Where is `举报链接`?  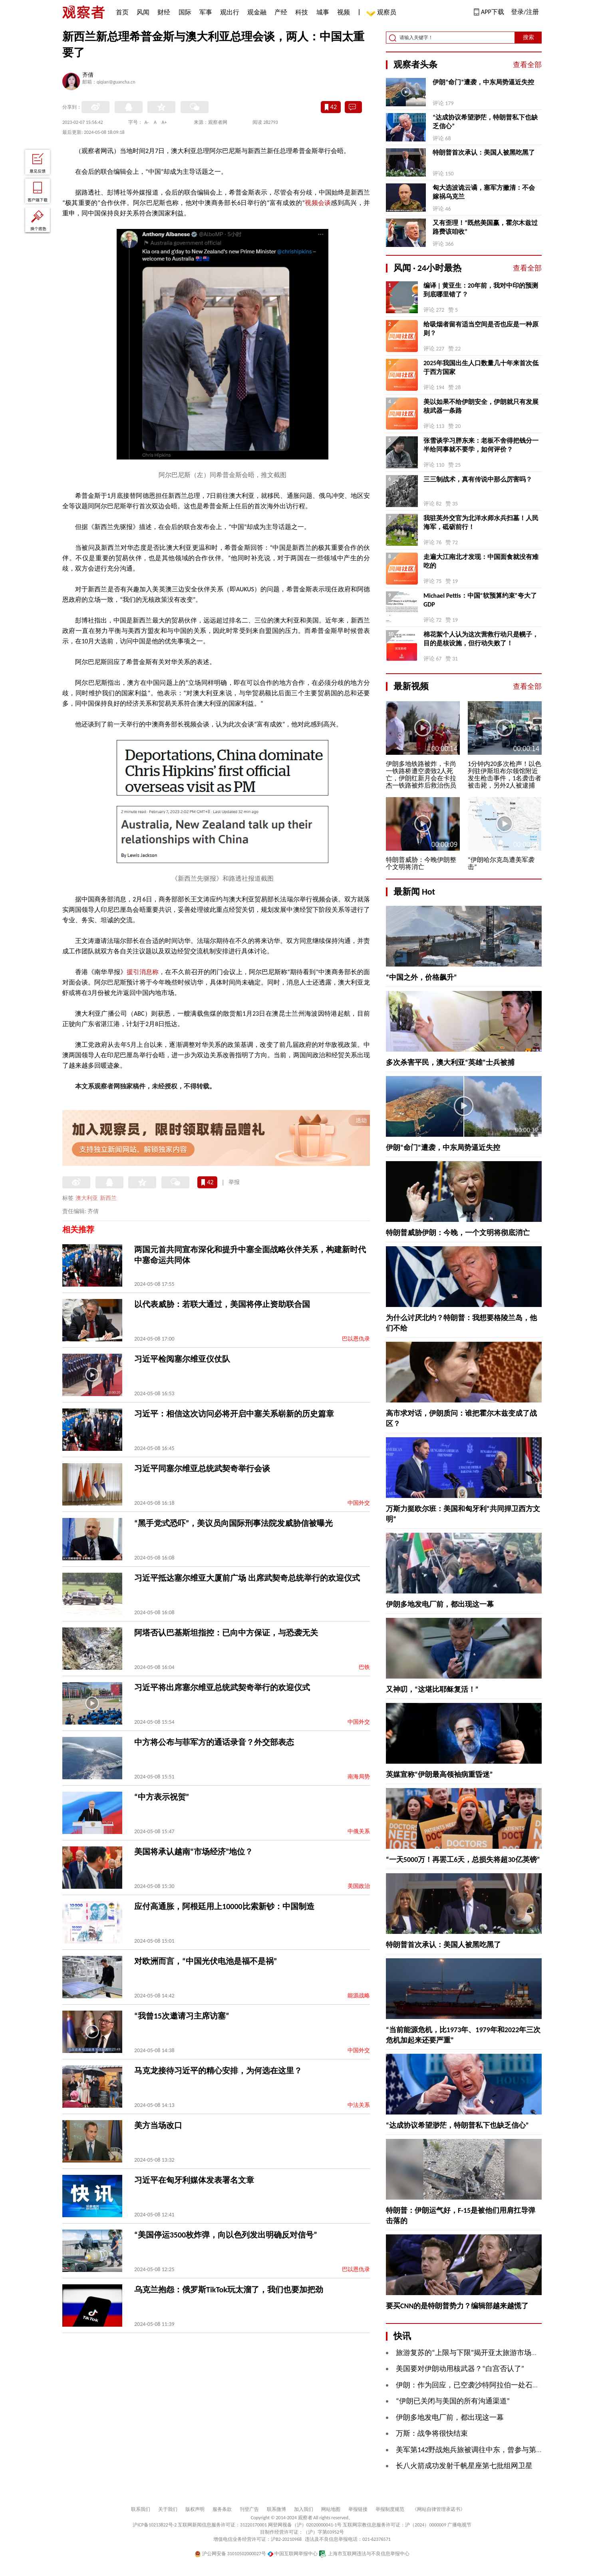 举报链接 is located at coordinates (358, 2509).